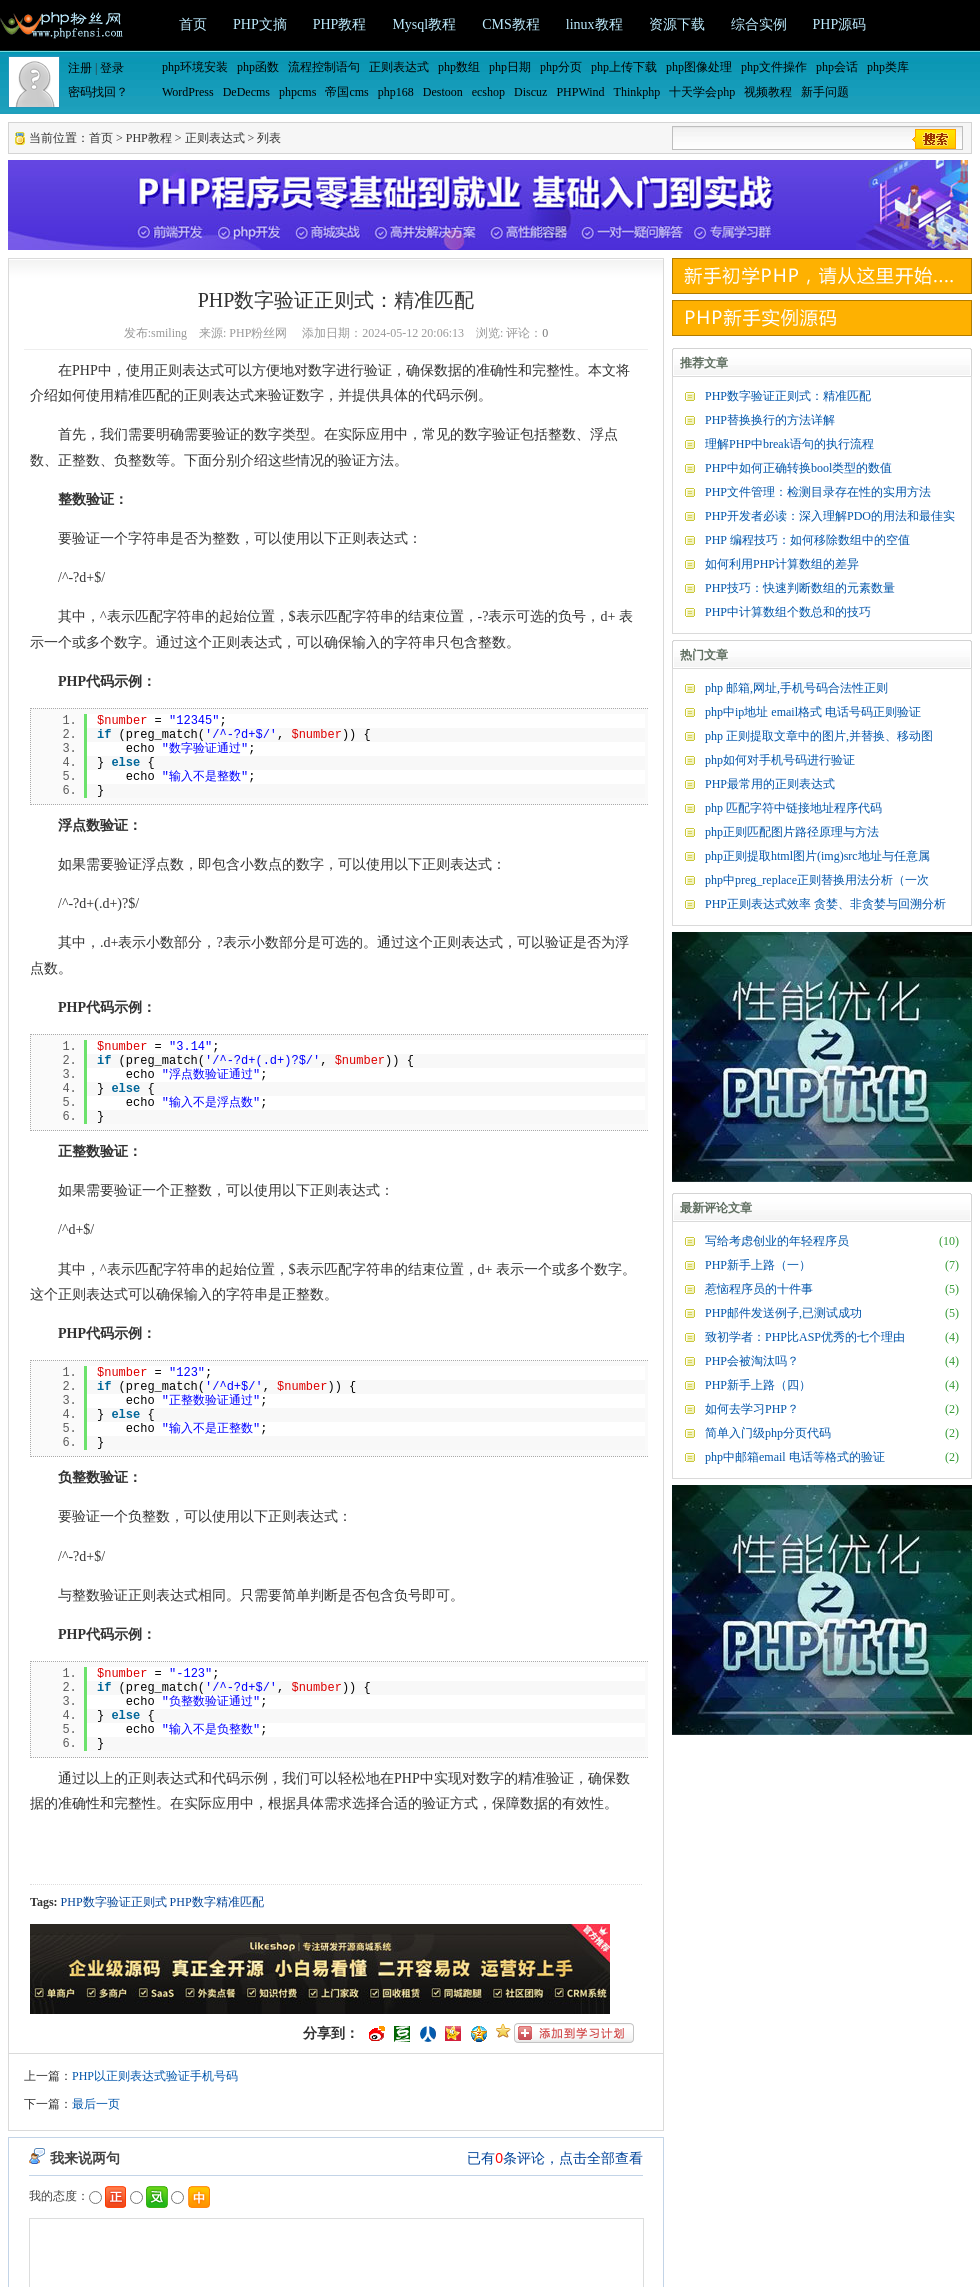  Describe the element at coordinates (818, 492) in the screenshot. I see `PHP文件管理：检测目录存在性的实用方法` at that location.